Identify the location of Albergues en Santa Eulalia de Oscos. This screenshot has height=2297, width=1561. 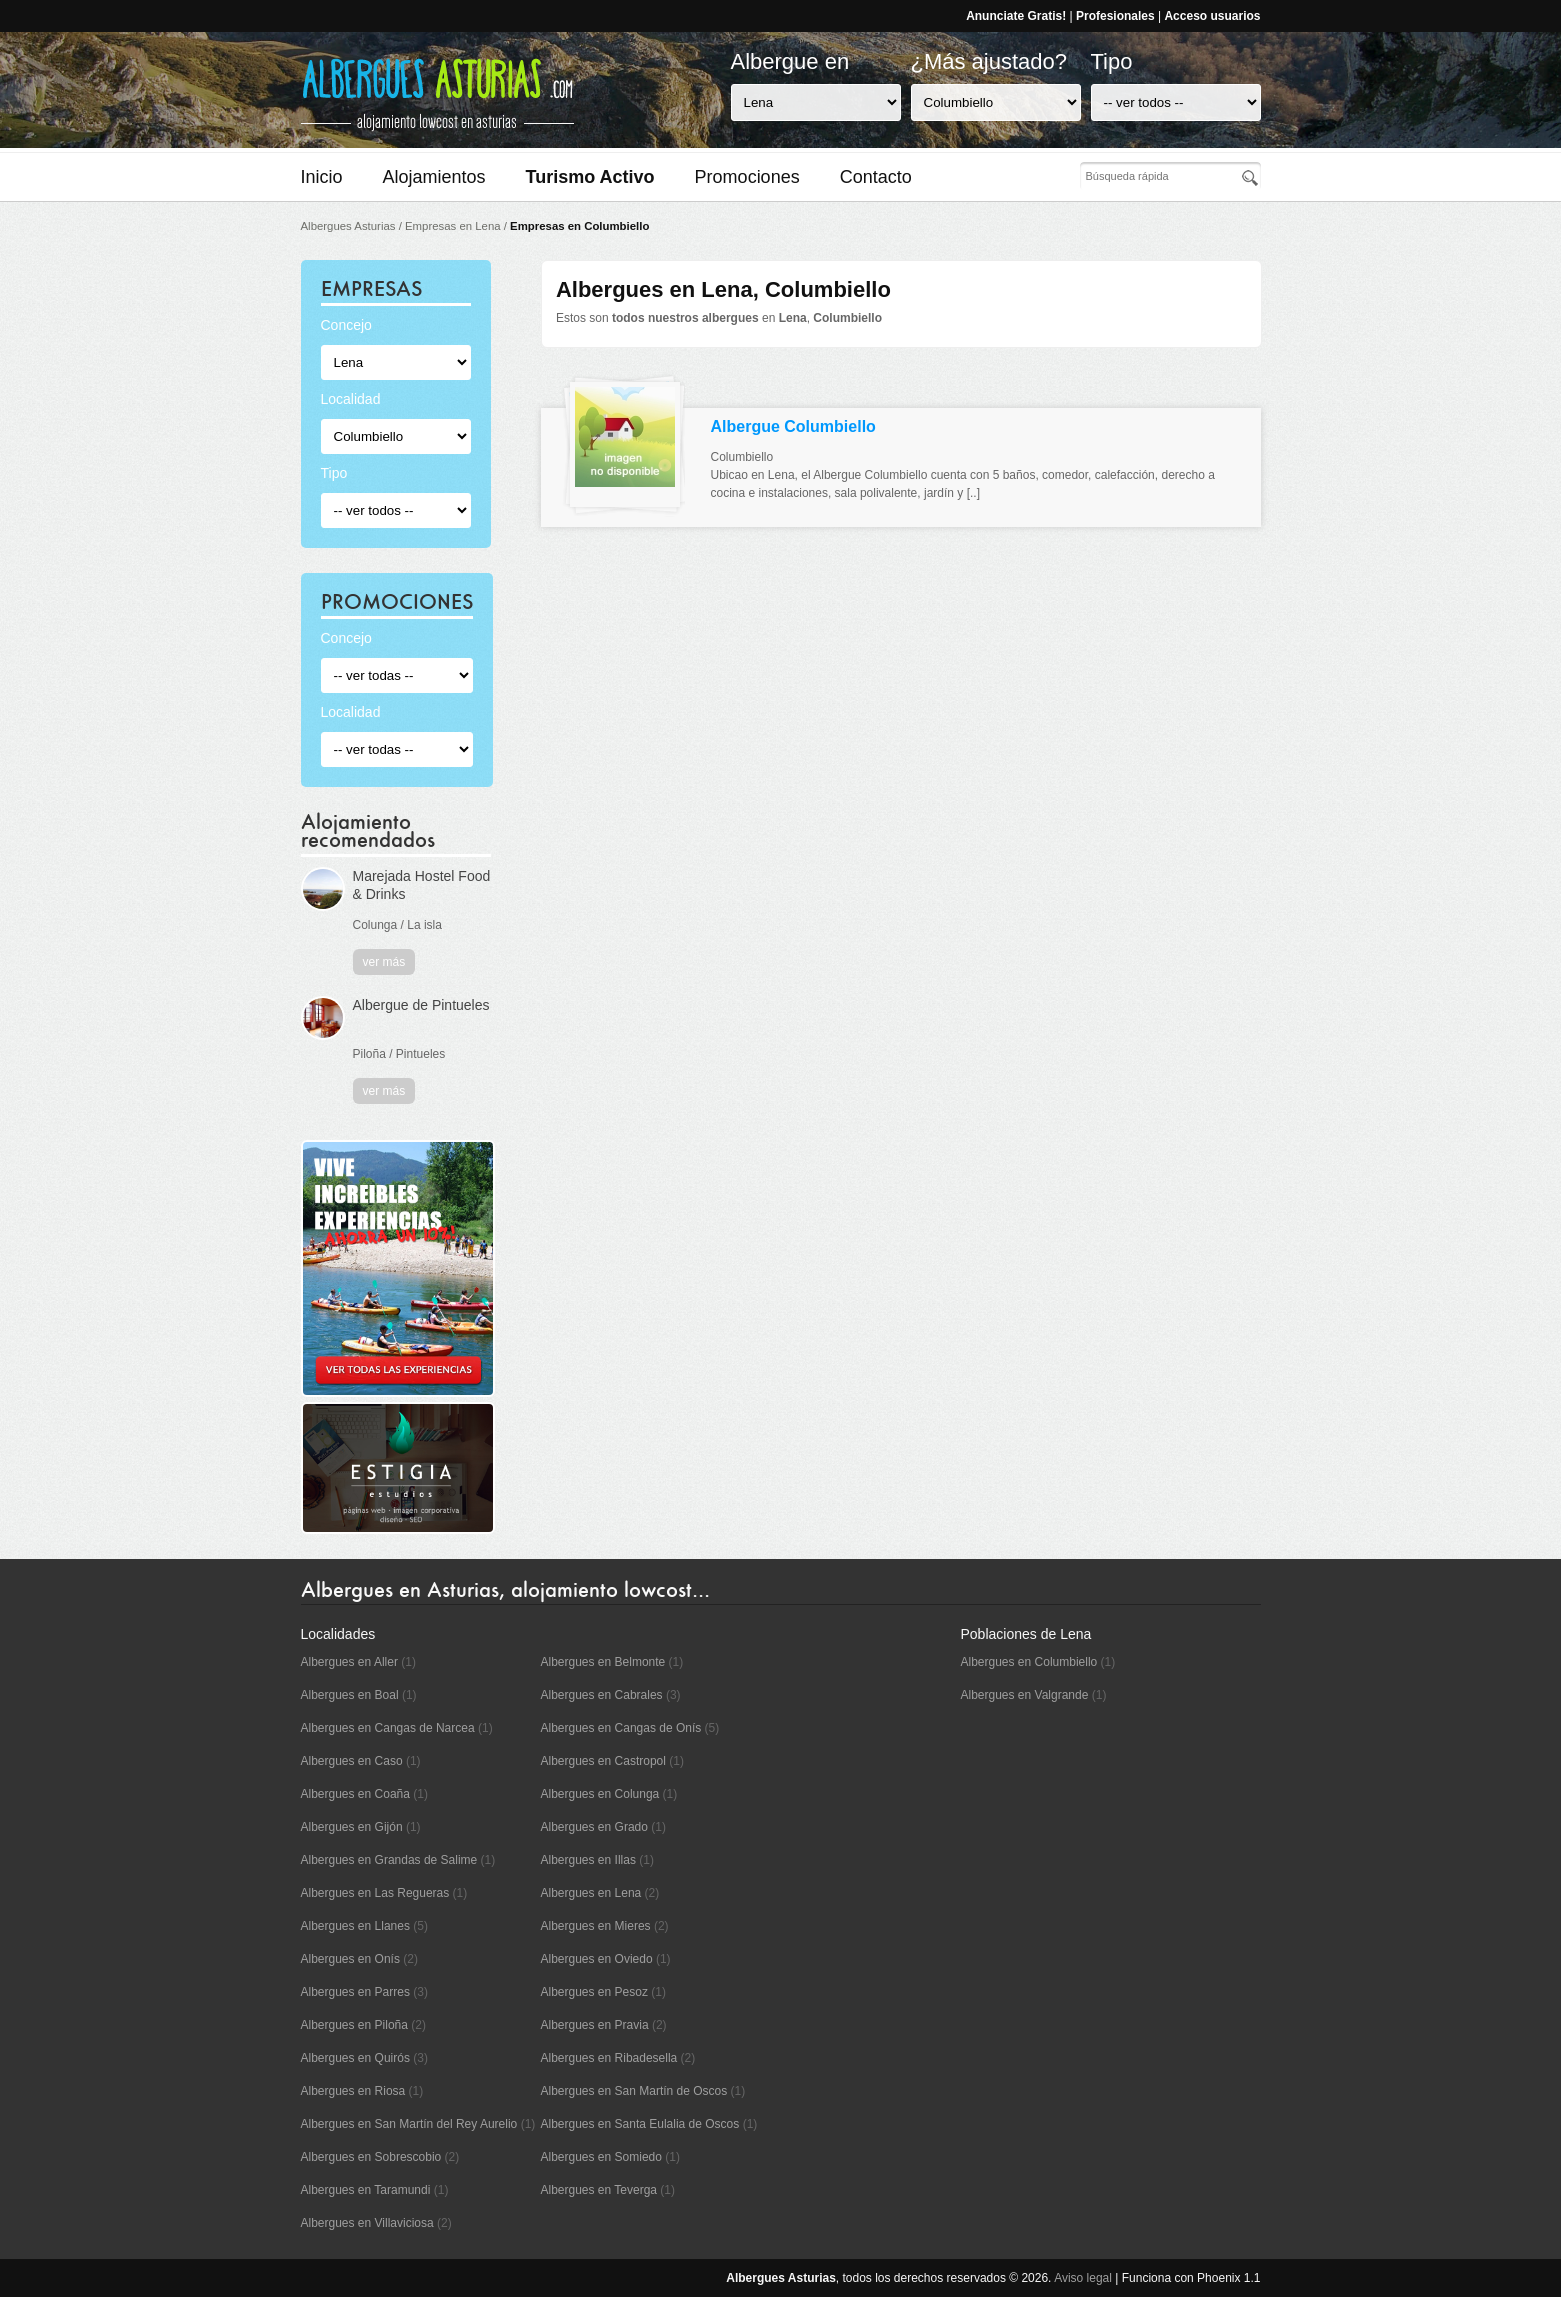
(640, 2124).